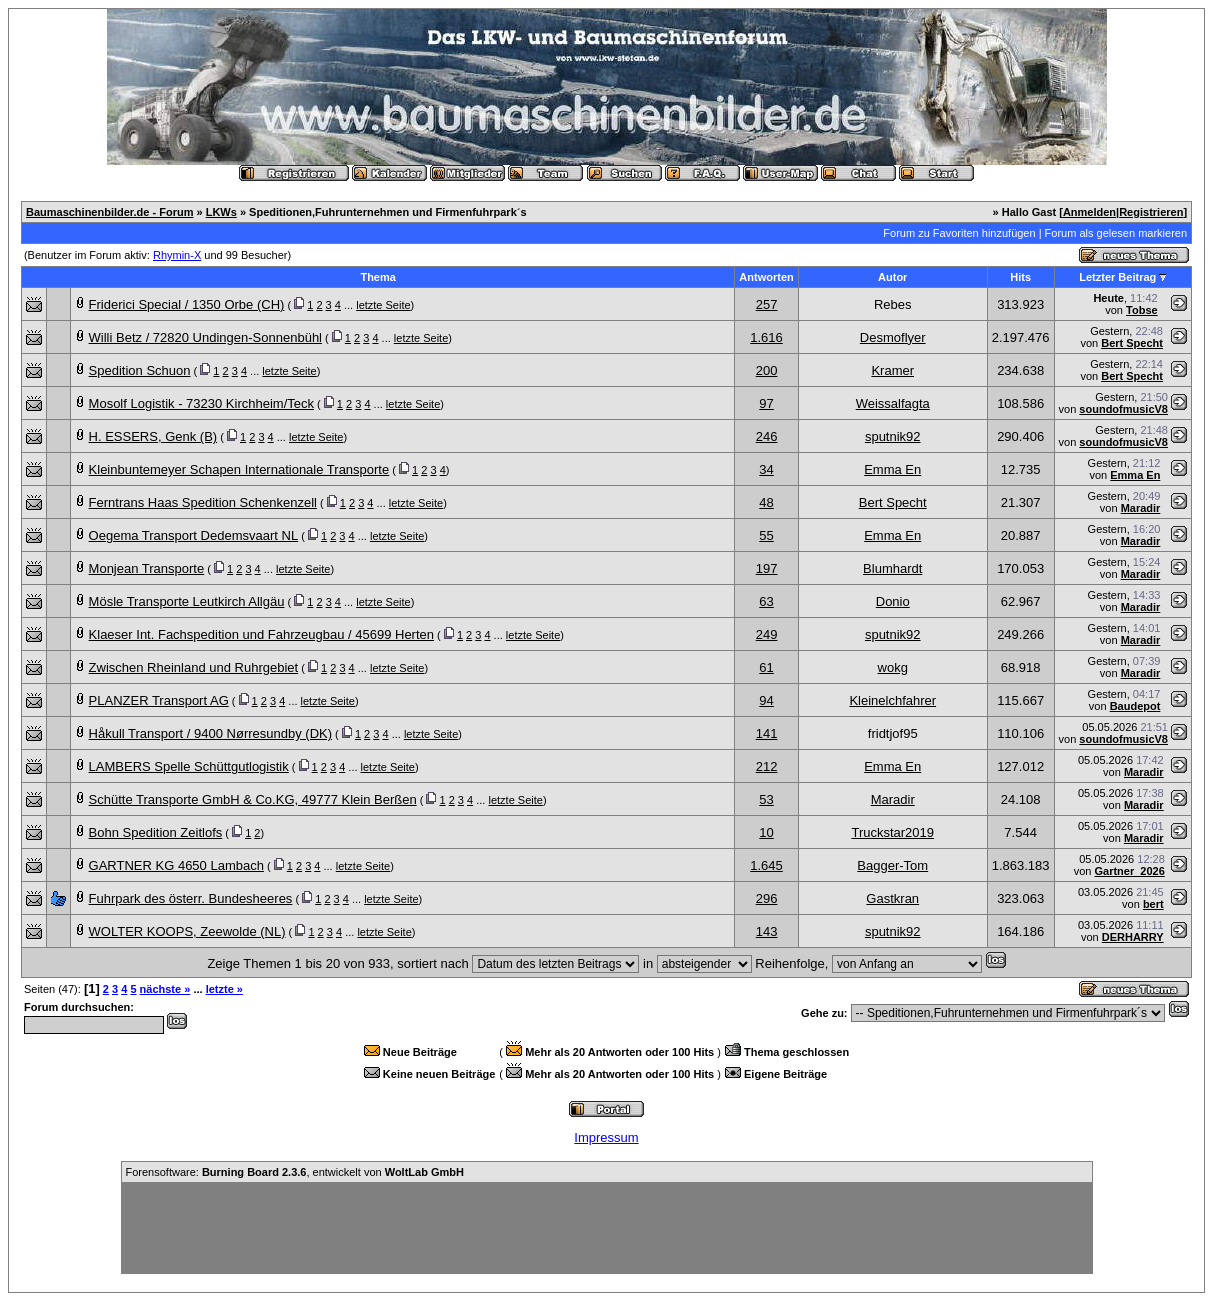  What do you see at coordinates (767, 733) in the screenshot?
I see `141` at bounding box center [767, 733].